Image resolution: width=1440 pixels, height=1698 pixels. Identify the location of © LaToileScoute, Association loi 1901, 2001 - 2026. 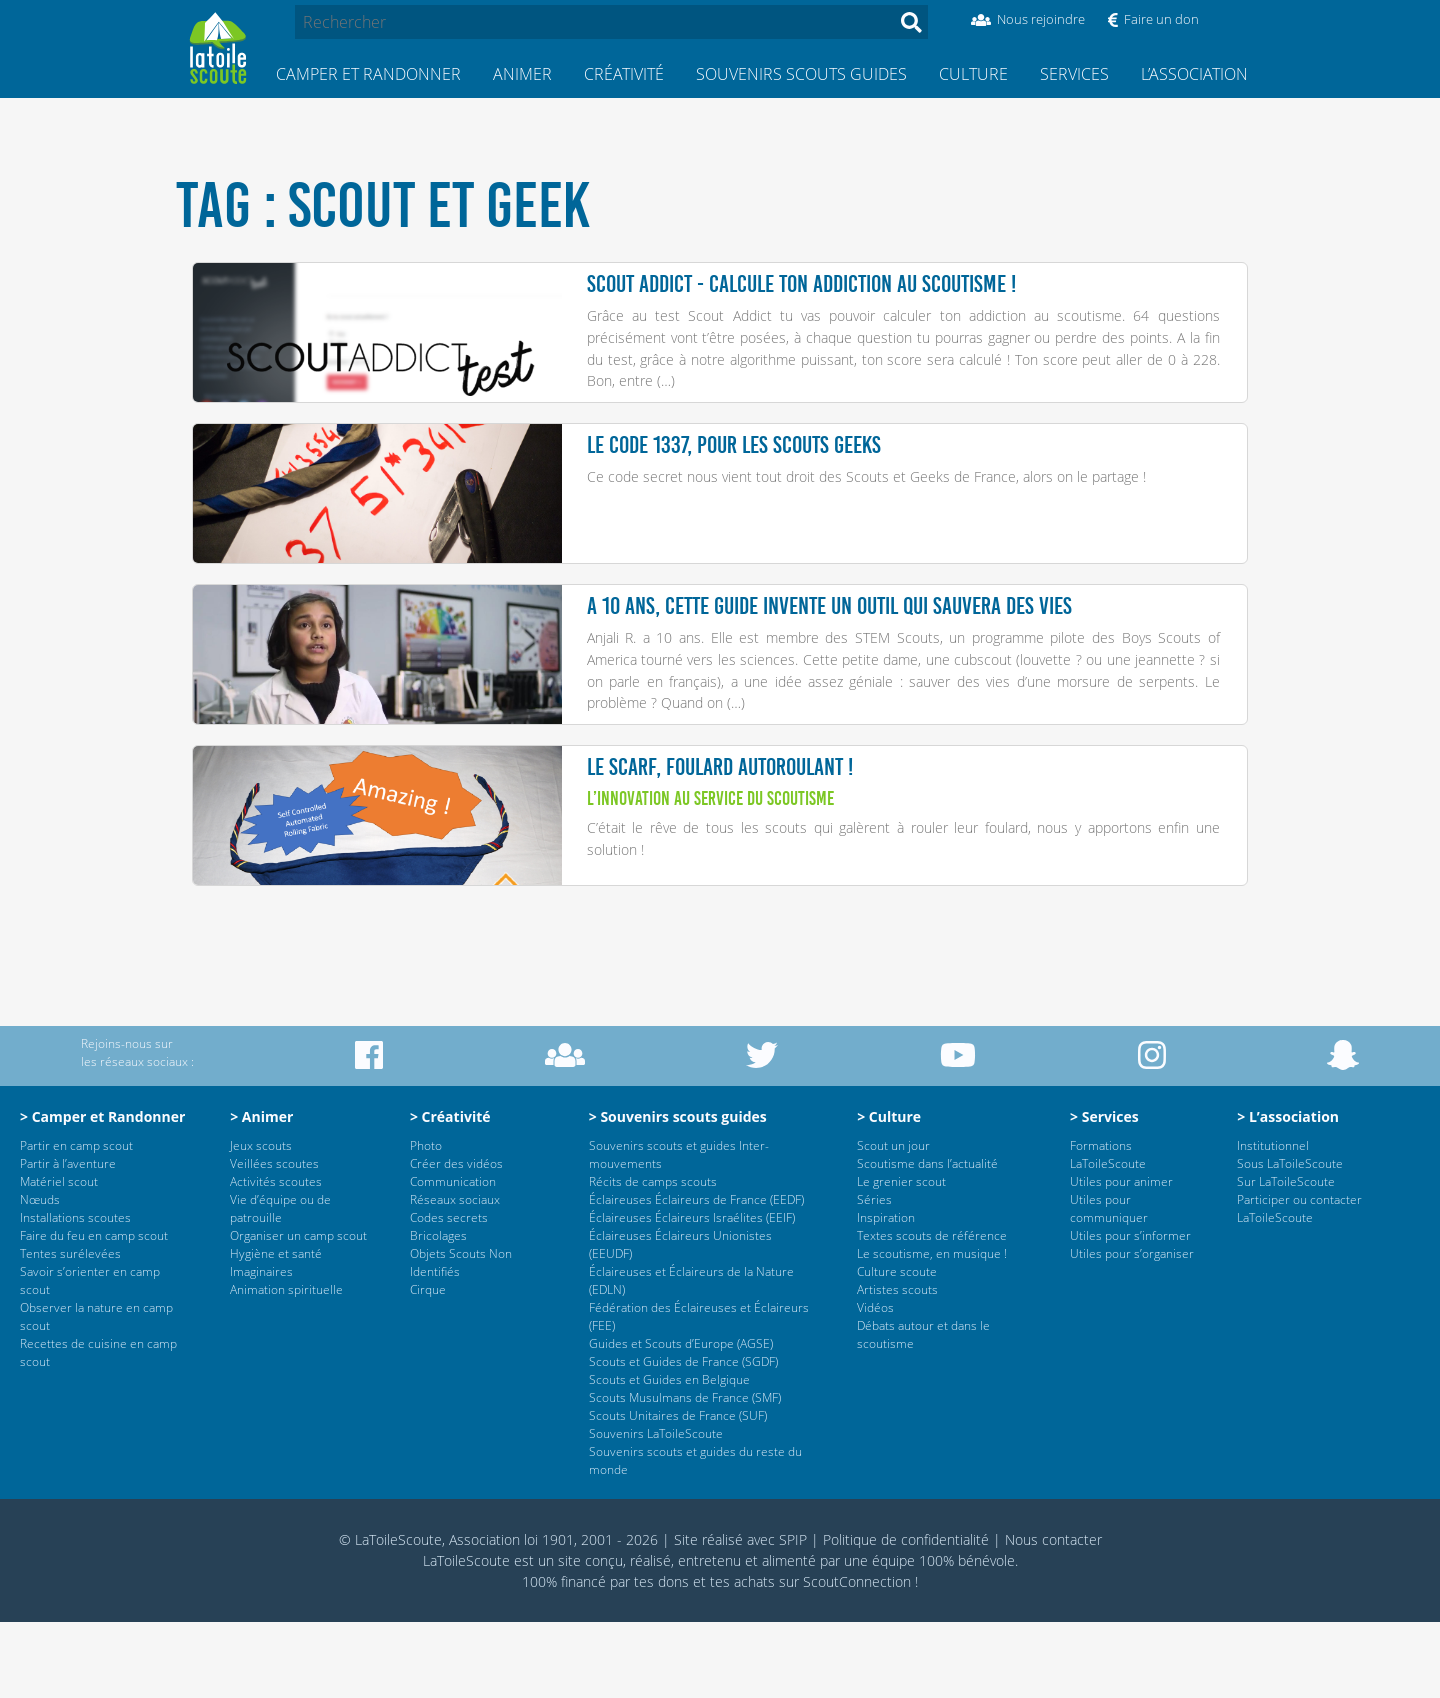
(498, 1615).